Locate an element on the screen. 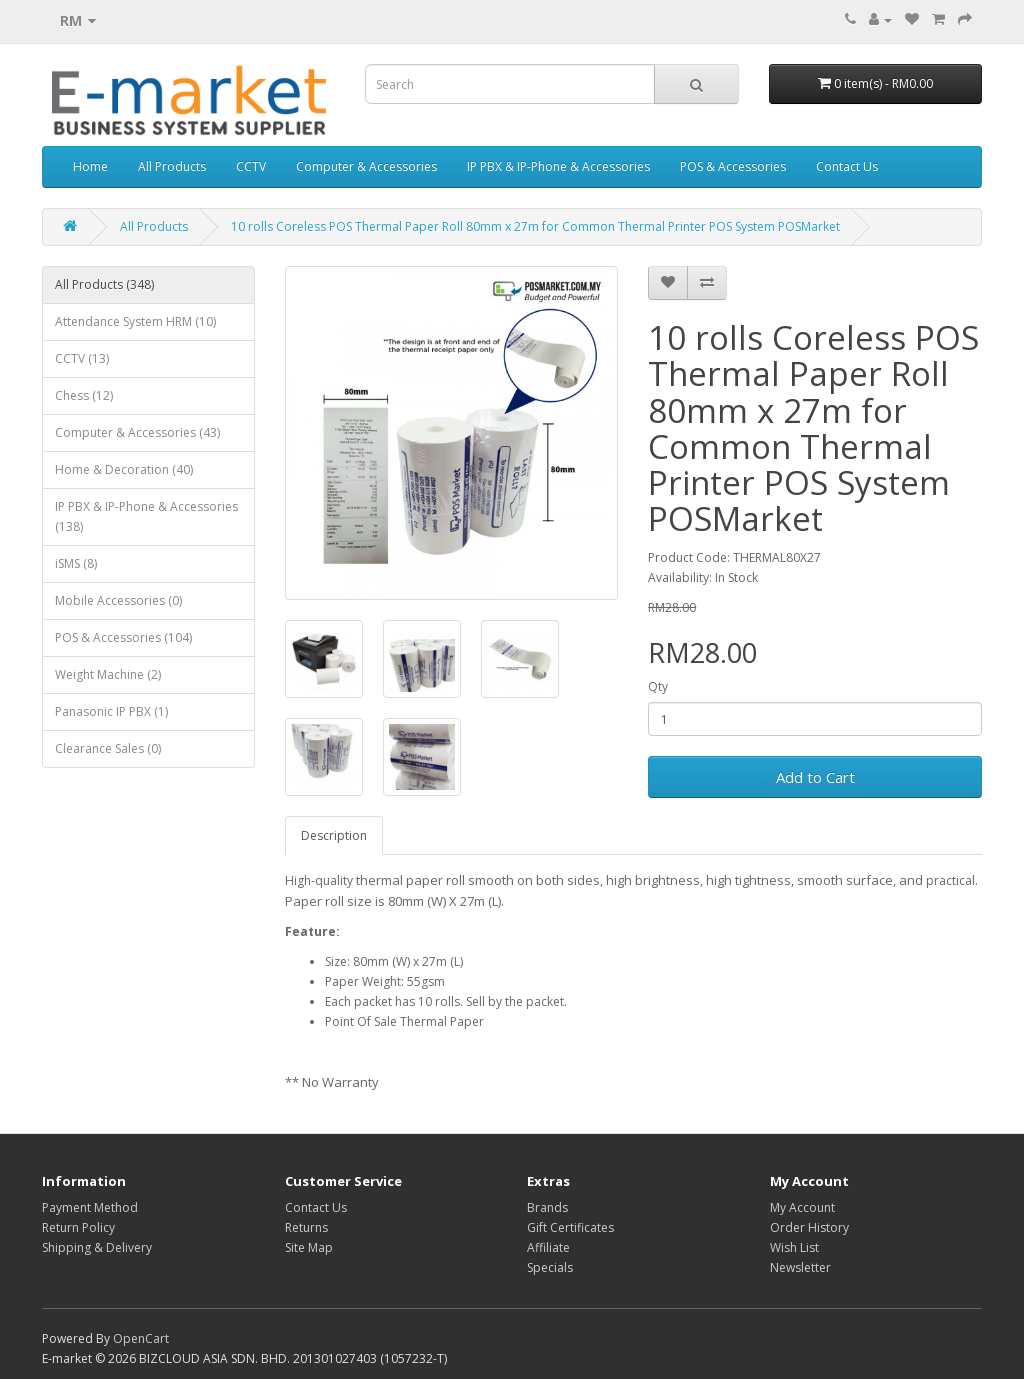 This screenshot has width=1024, height=1379. Contact Us is located at coordinates (847, 166).